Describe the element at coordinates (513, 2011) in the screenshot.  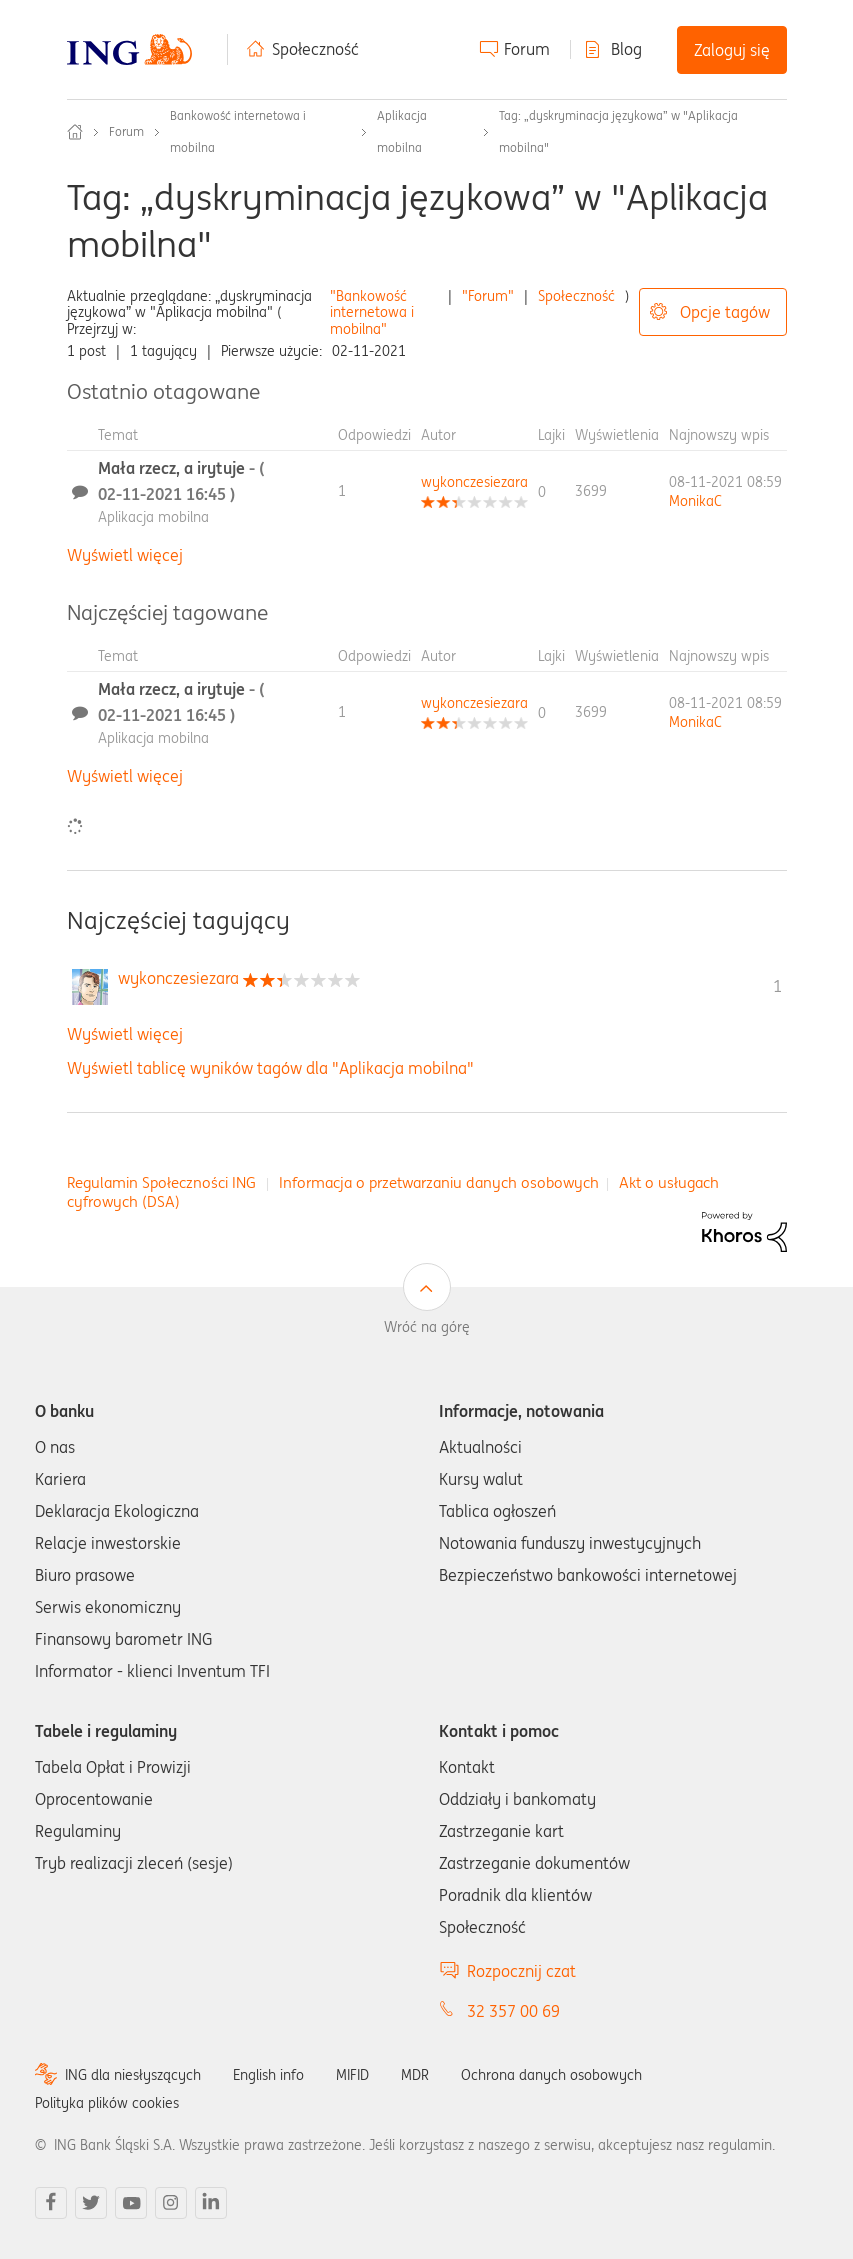
I see `32 357 00 69` at that location.